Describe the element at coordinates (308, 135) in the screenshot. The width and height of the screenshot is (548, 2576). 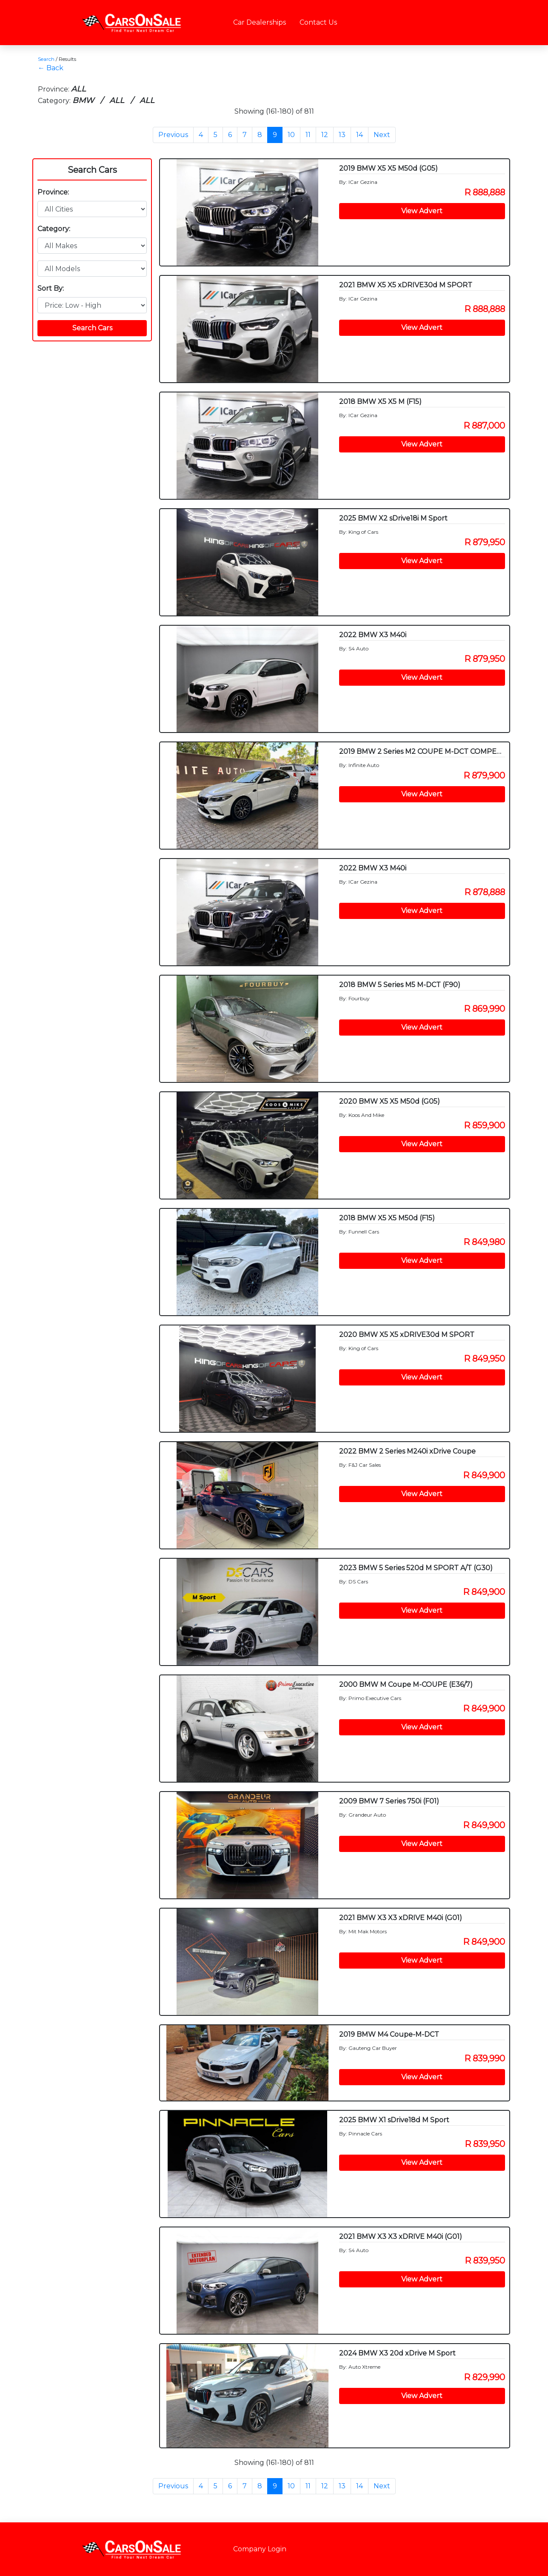
I see `11` at that location.